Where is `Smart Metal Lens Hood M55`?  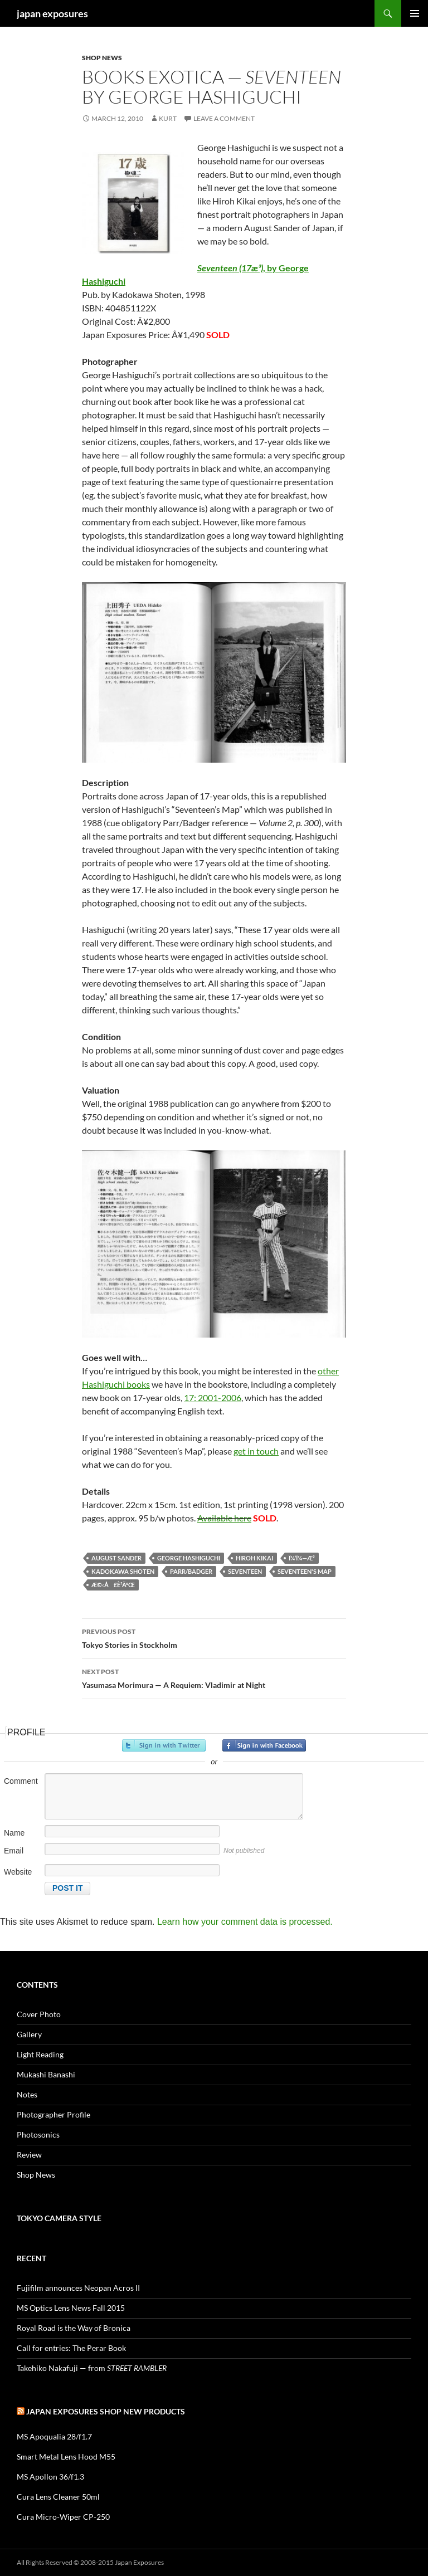 Smart Metal Lens Hood M55 is located at coordinates (66, 2456).